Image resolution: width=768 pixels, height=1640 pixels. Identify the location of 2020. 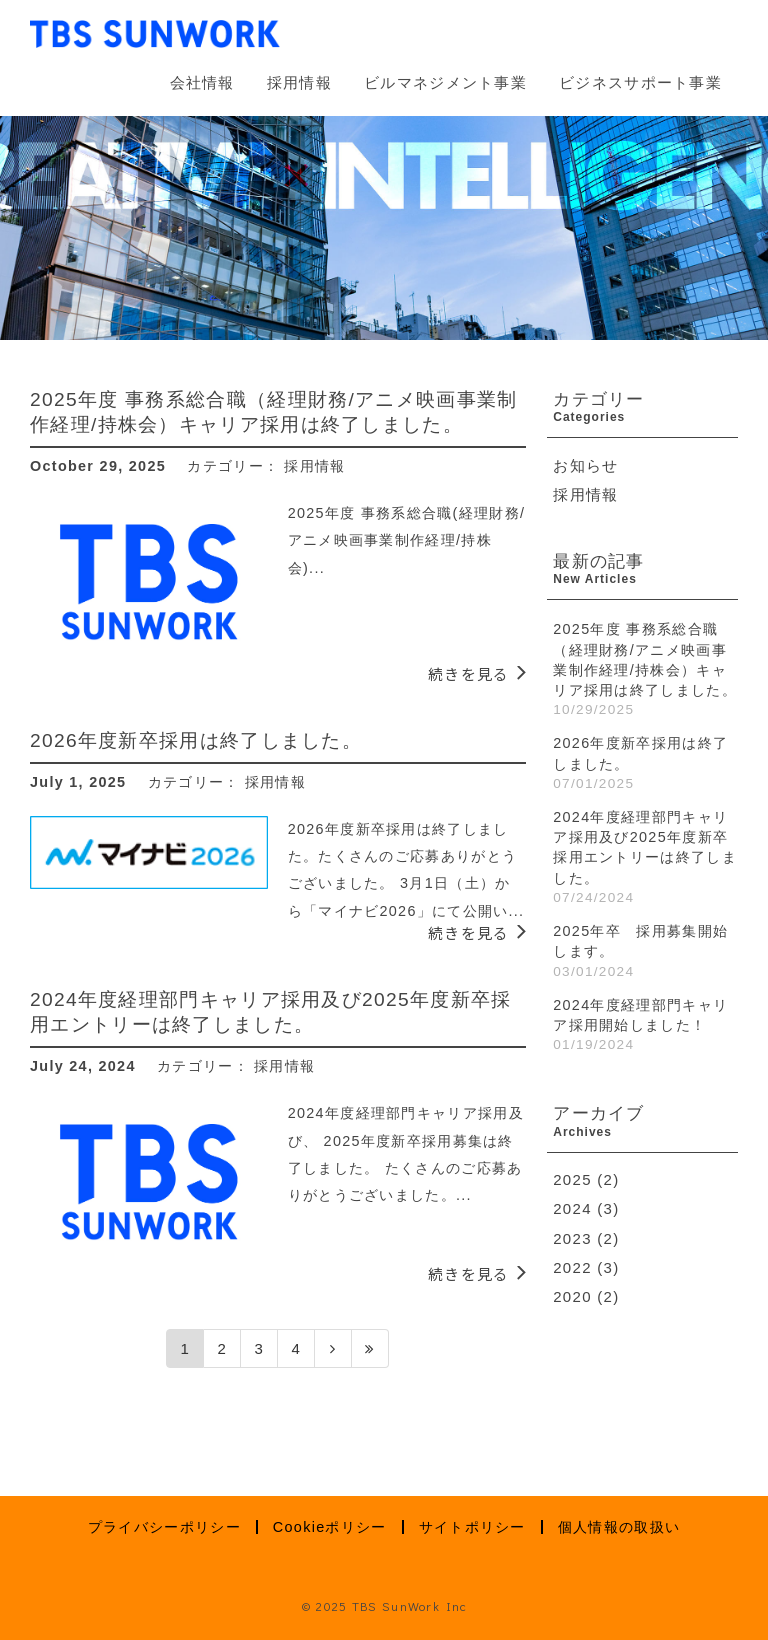
(572, 1296).